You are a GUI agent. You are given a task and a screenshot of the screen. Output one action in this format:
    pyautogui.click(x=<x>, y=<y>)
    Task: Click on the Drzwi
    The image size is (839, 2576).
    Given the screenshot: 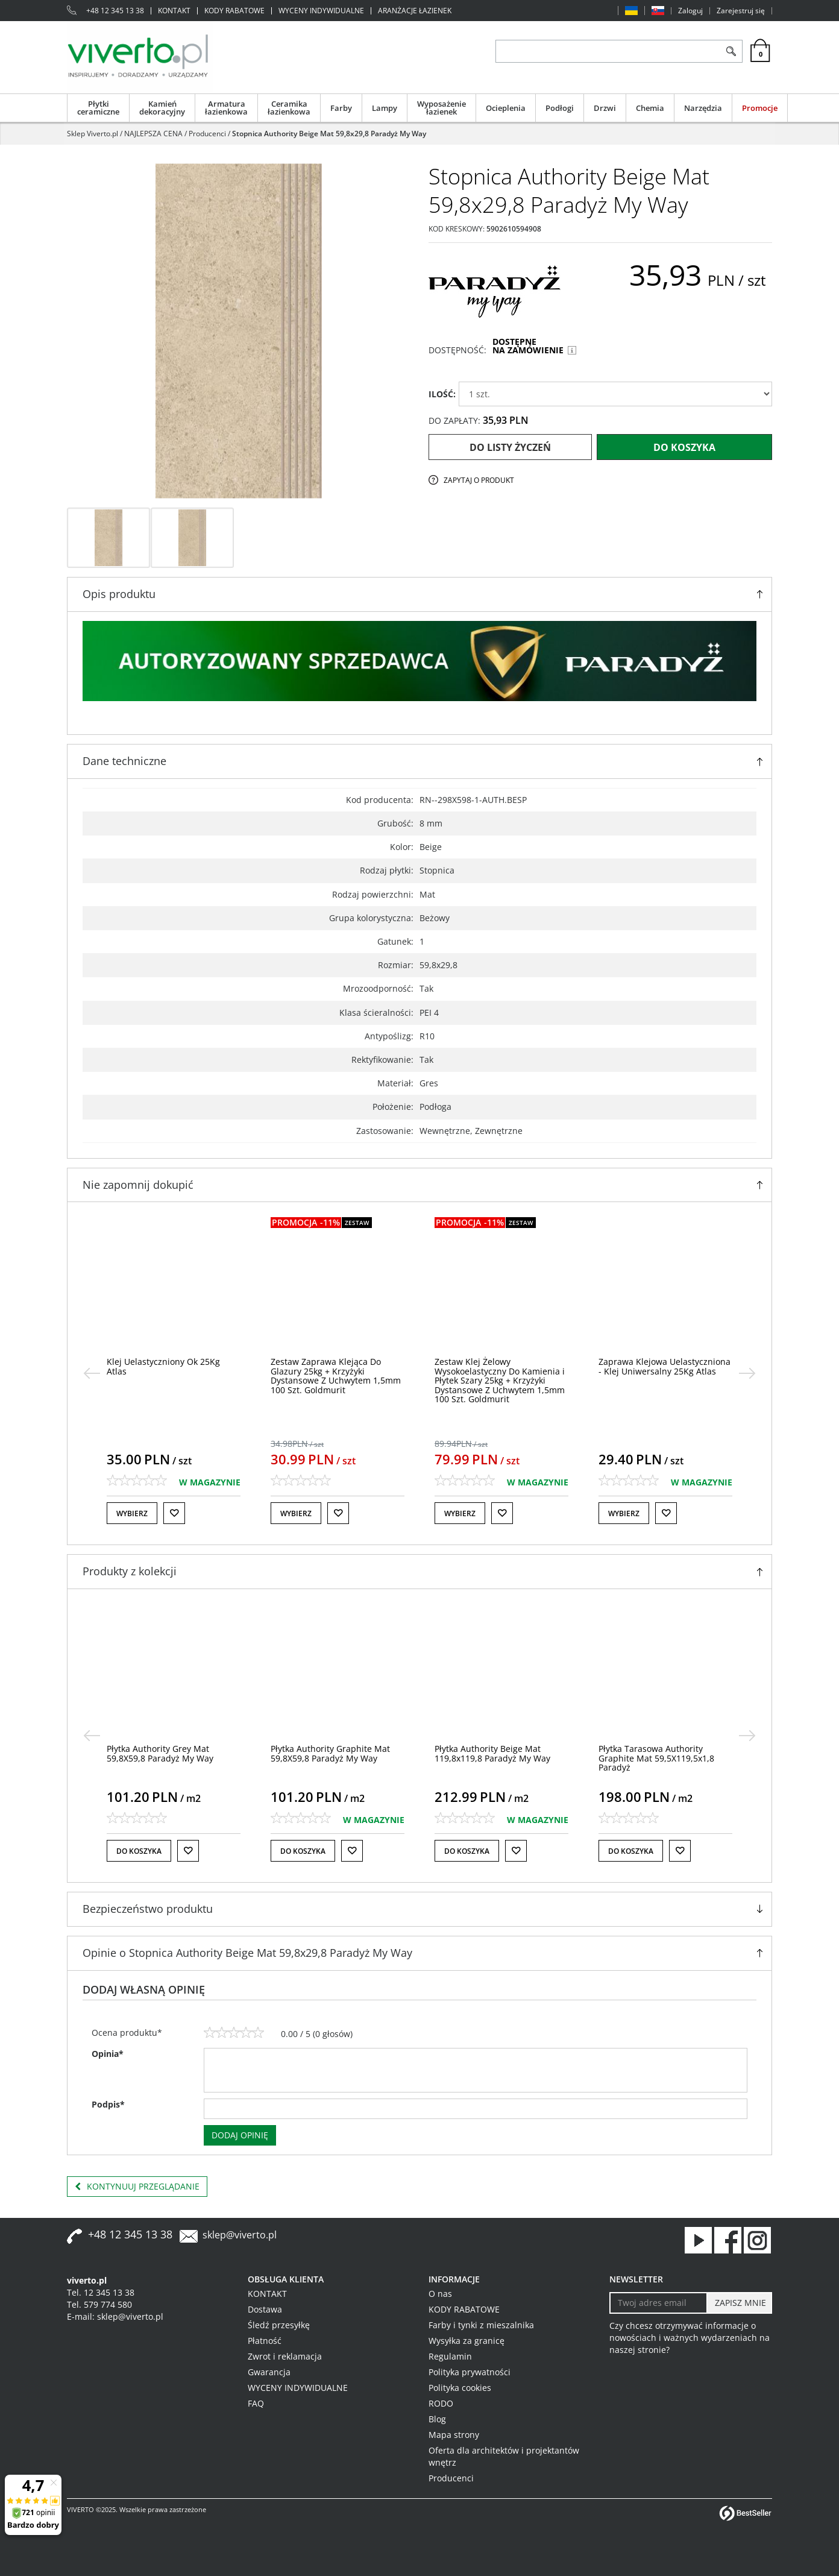 What is the action you would take?
    pyautogui.click(x=605, y=107)
    